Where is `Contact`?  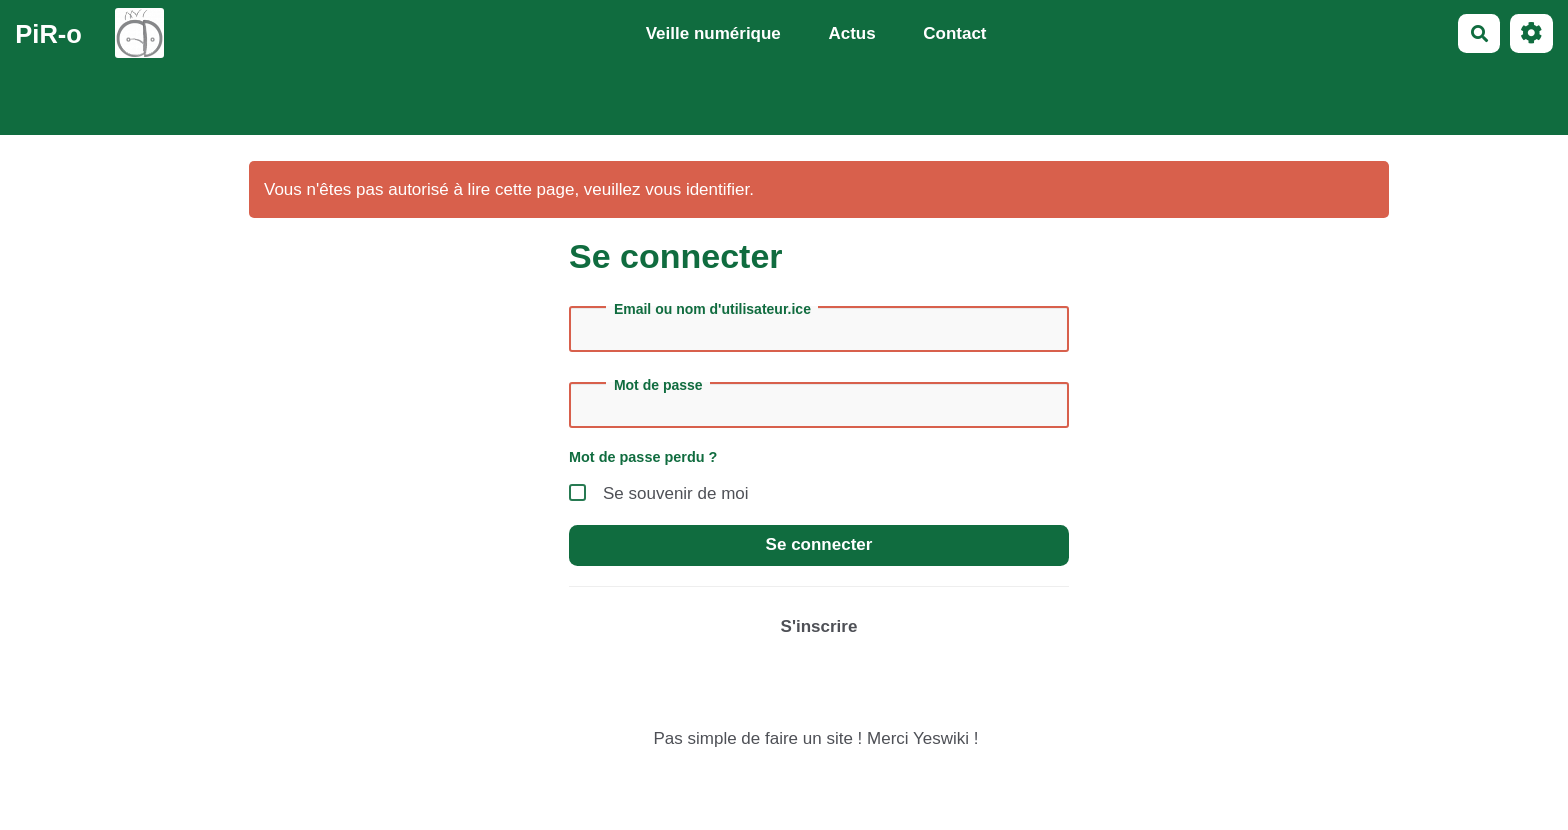
Contact is located at coordinates (954, 33).